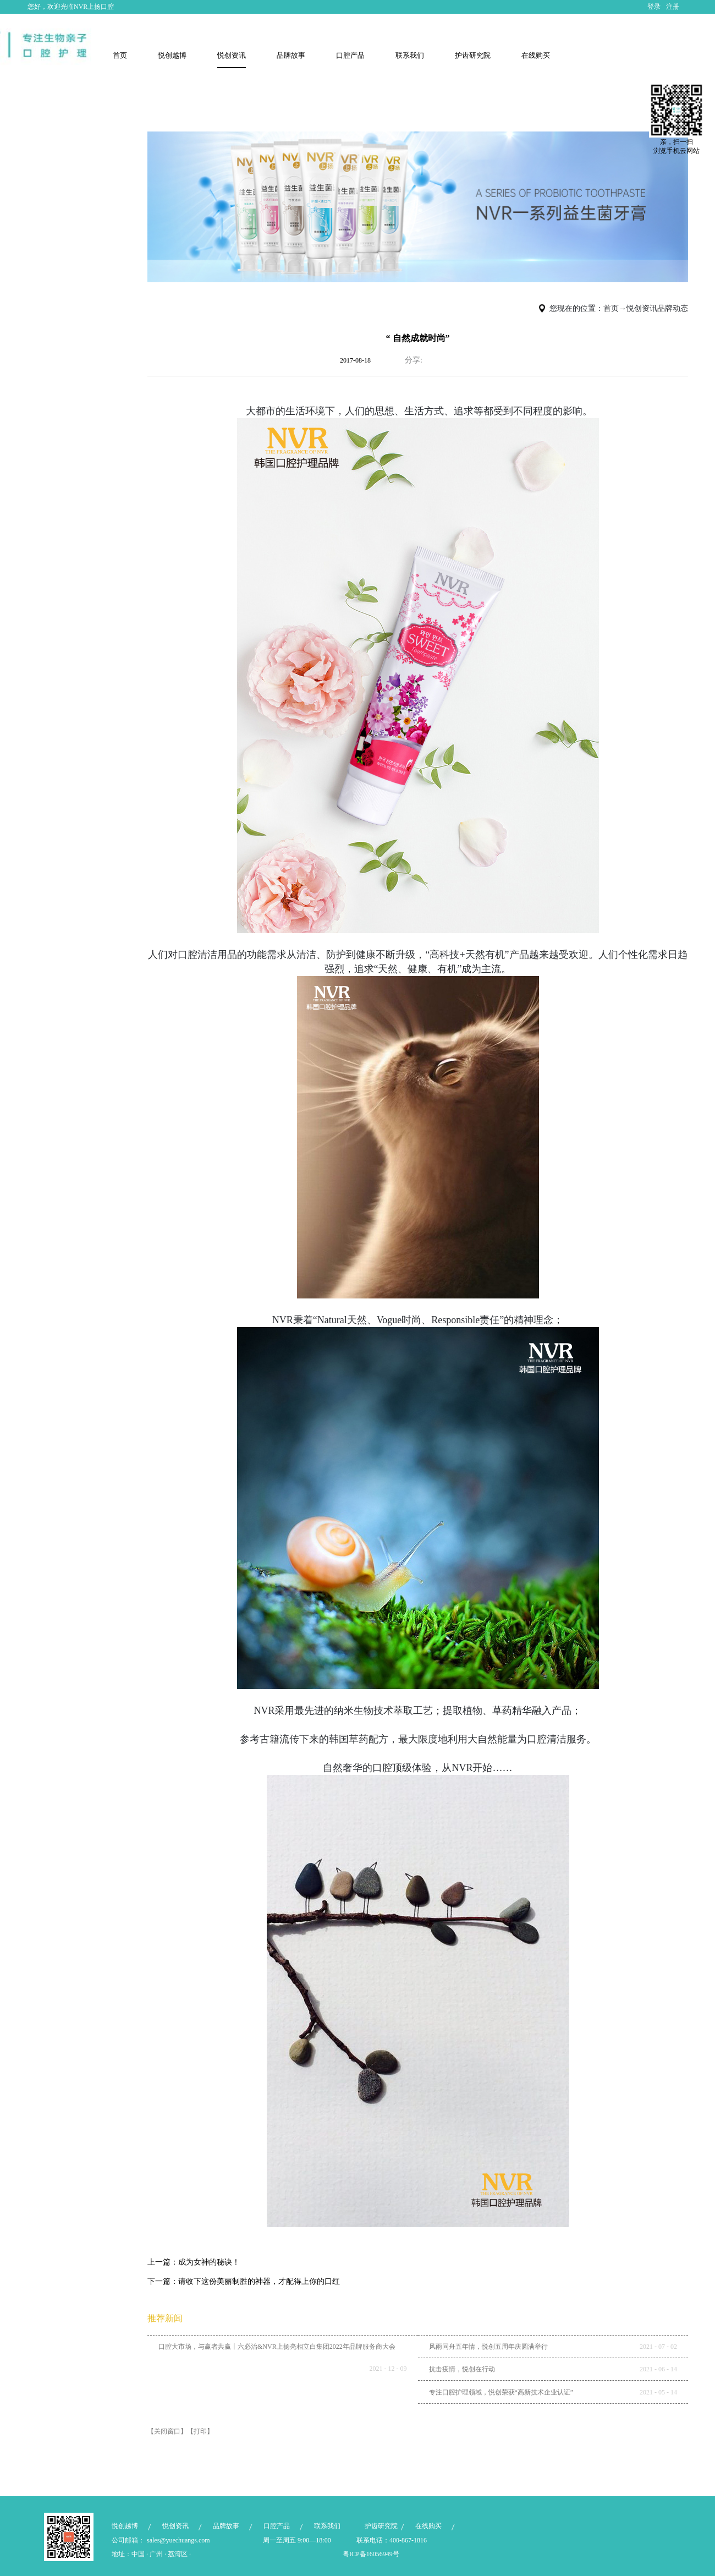  What do you see at coordinates (276, 2346) in the screenshot?
I see `口腔大市场，与赢者共赢丨六必治&NVR上扬亮相立白集团2022年品牌服务商大会` at bounding box center [276, 2346].